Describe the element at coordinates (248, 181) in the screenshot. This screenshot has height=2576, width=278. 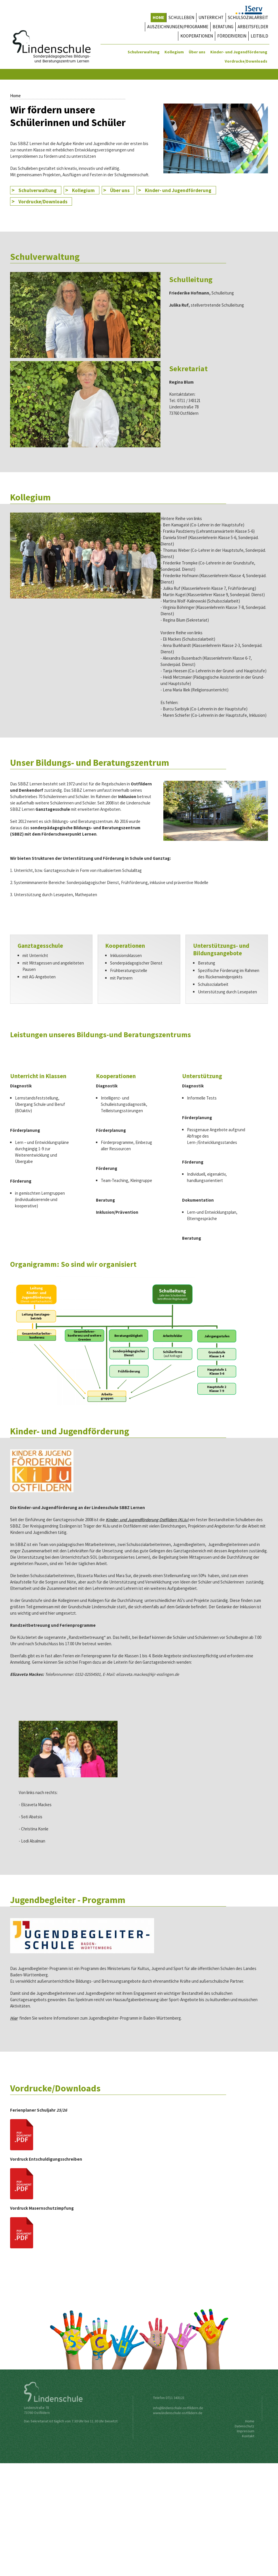
I see `Home5` at that location.